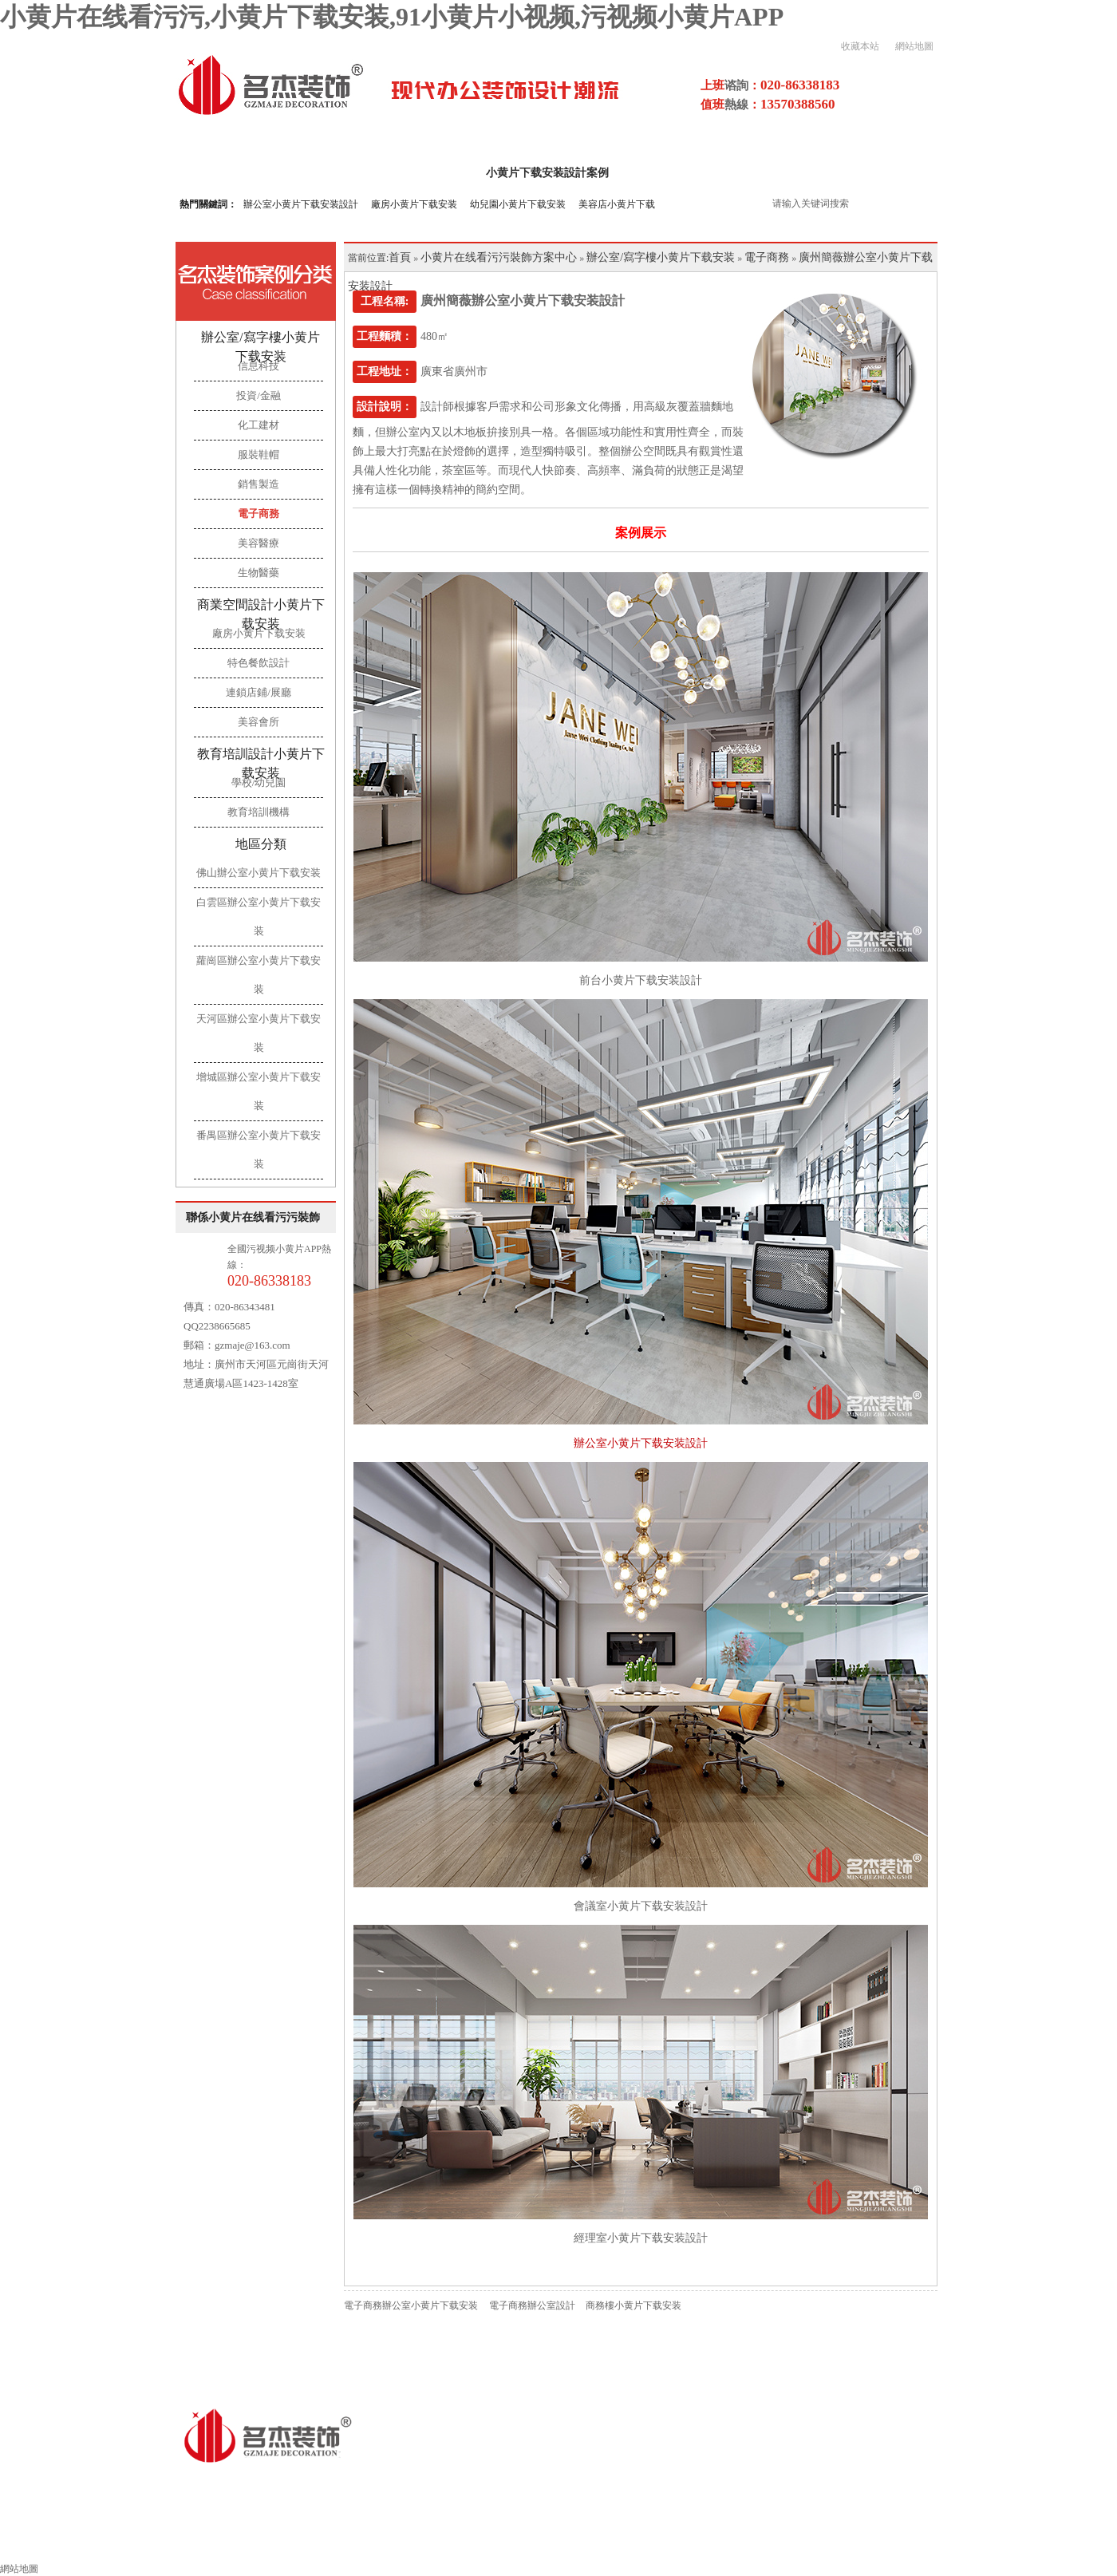  Describe the element at coordinates (574, 2541) in the screenshot. I see `小黄片下载安装流程` at that location.